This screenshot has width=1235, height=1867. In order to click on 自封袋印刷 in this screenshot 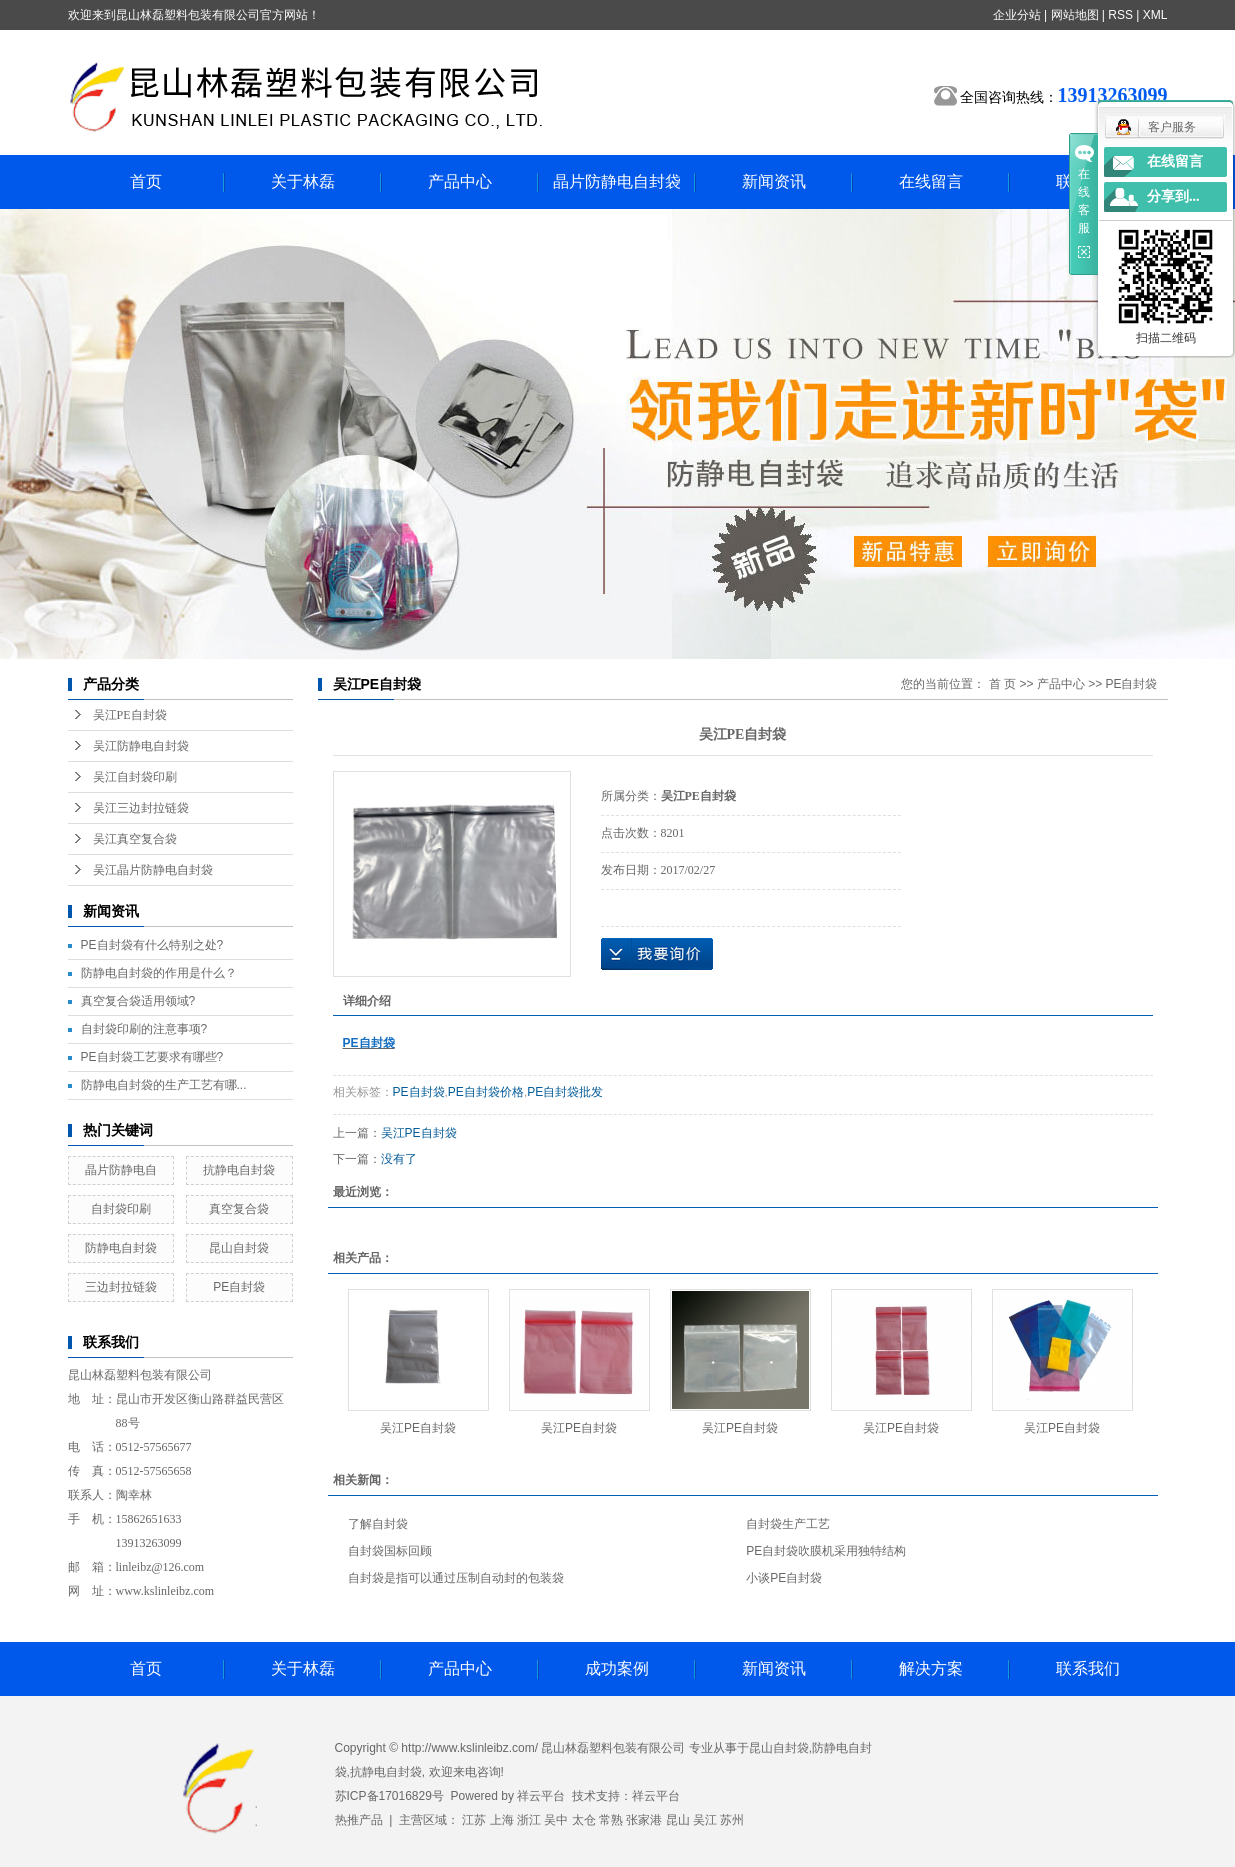, I will do `click(121, 1209)`.